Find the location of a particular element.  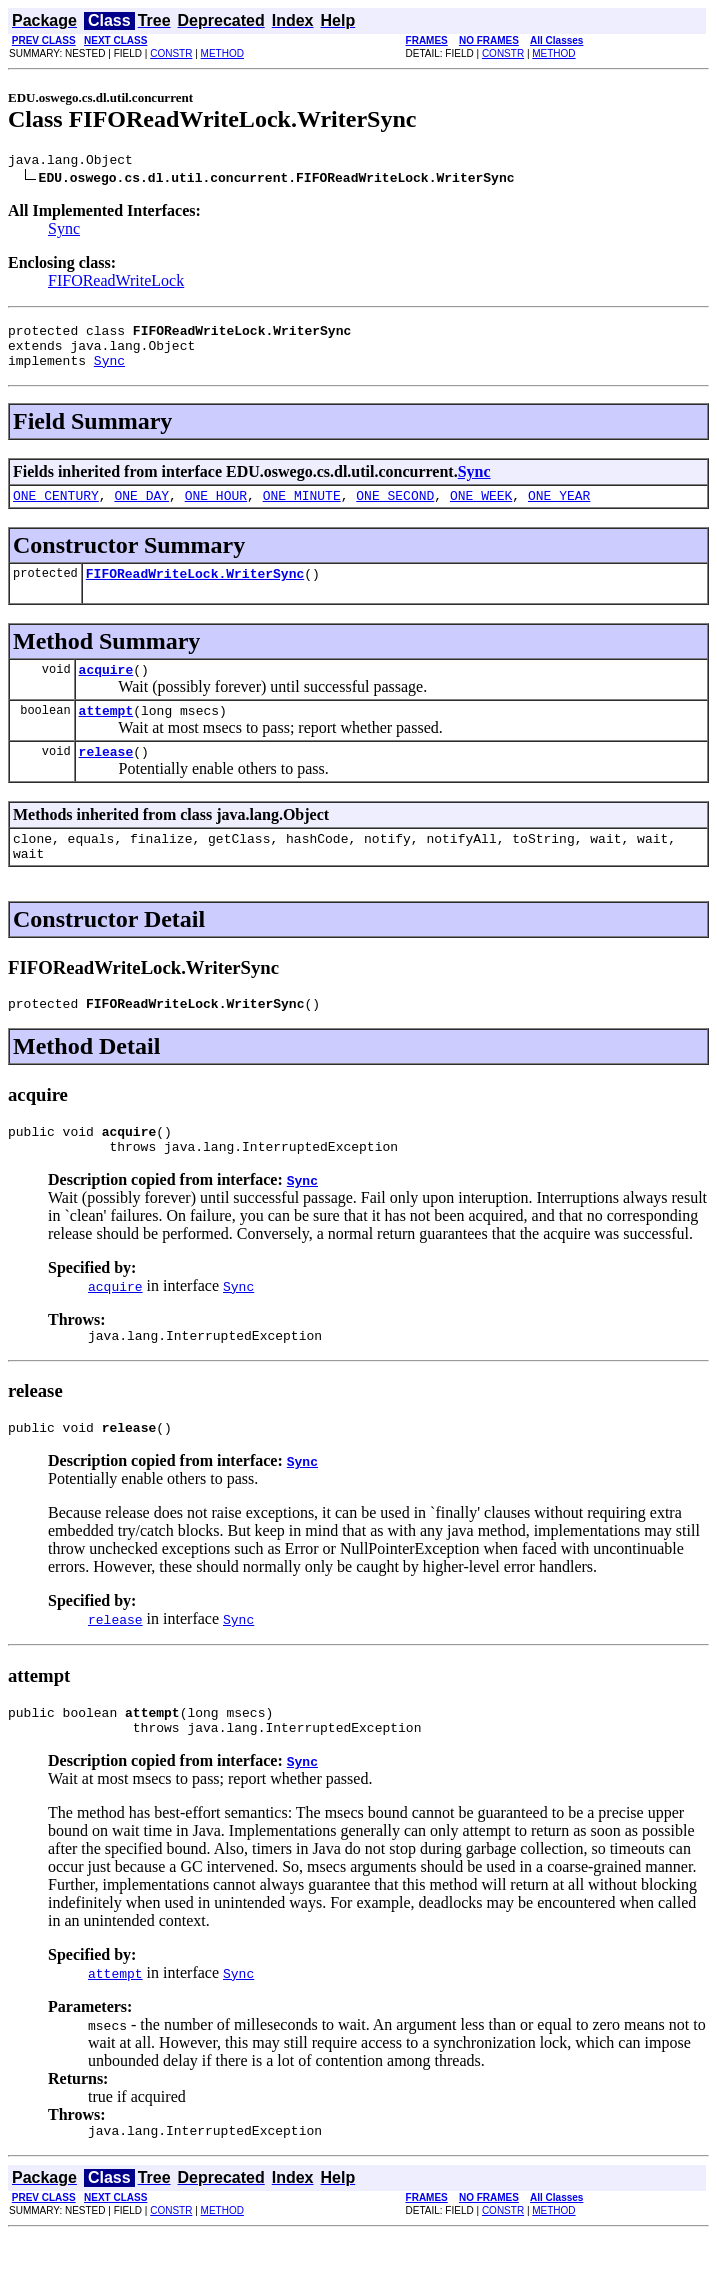

CONSTR is located at coordinates (171, 53).